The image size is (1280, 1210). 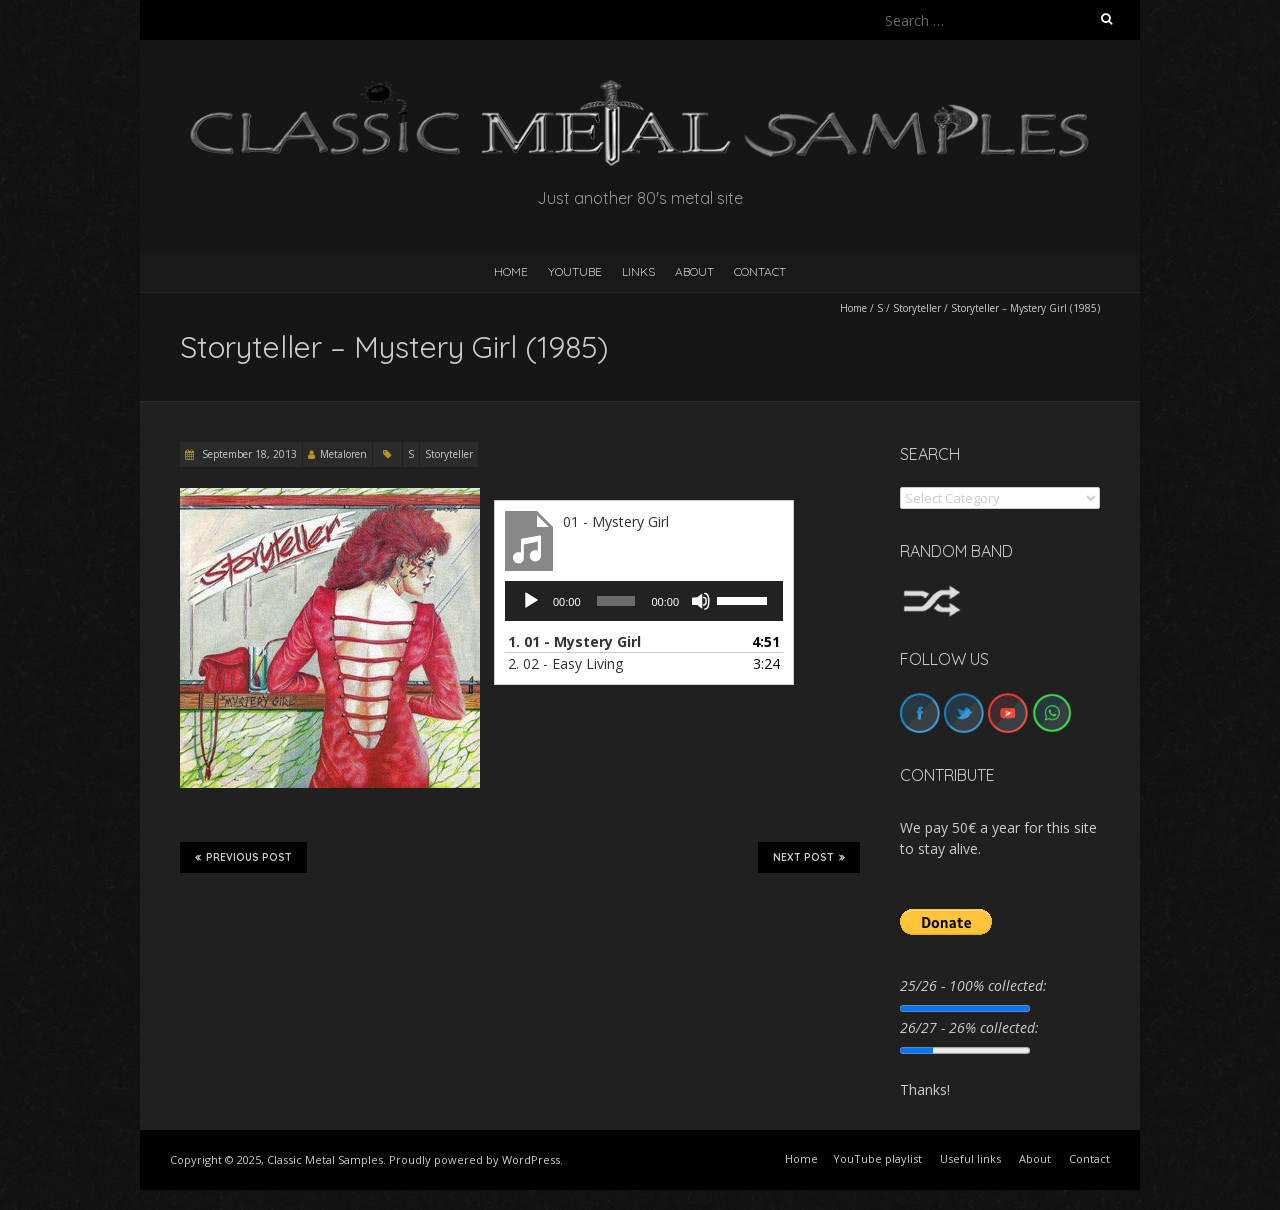 What do you see at coordinates (616, 601) in the screenshot?
I see `[slider]` at bounding box center [616, 601].